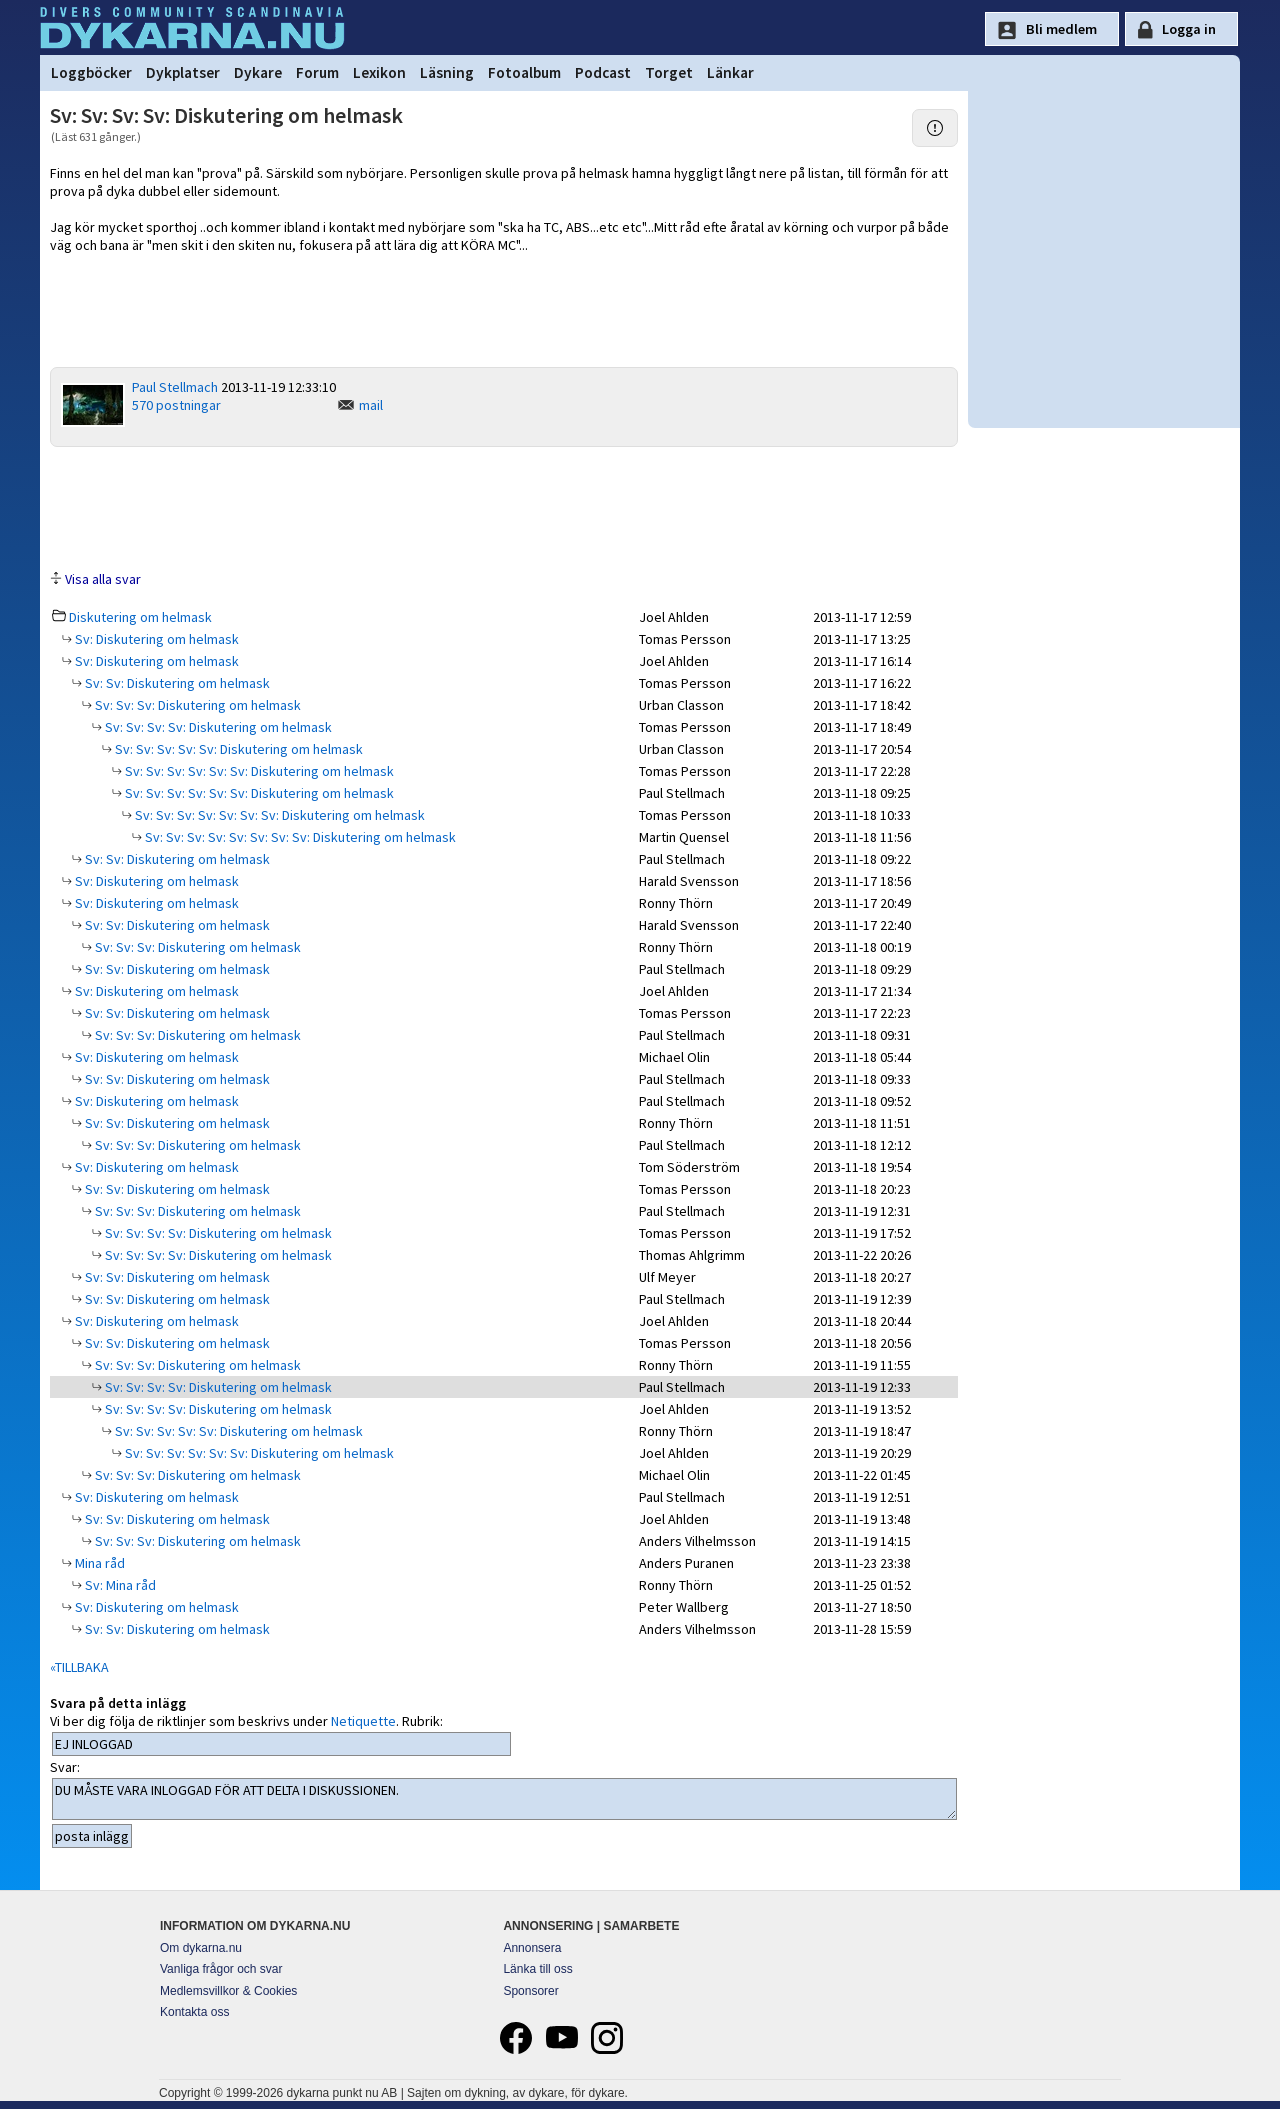 This screenshot has width=1280, height=2109. Describe the element at coordinates (217, 727) in the screenshot. I see `Sv: Sv: Sv: Sv: Diskutering om helmask` at that location.